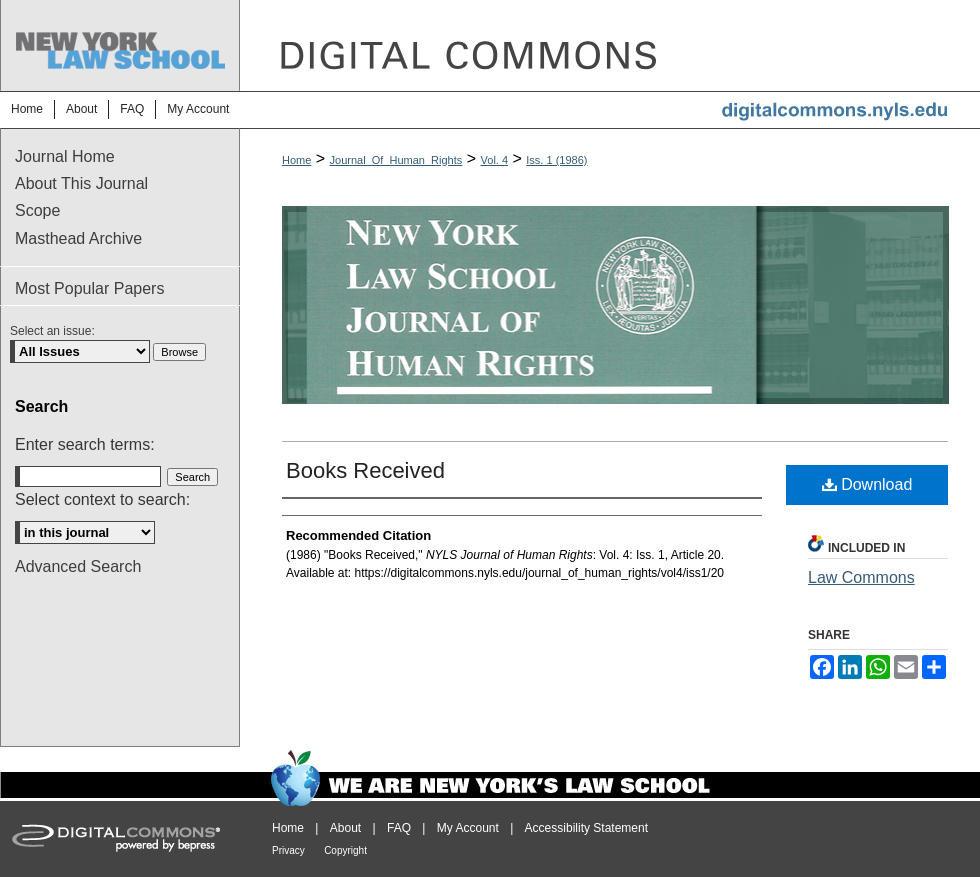 This screenshot has width=980, height=877. What do you see at coordinates (345, 828) in the screenshot?
I see `About` at bounding box center [345, 828].